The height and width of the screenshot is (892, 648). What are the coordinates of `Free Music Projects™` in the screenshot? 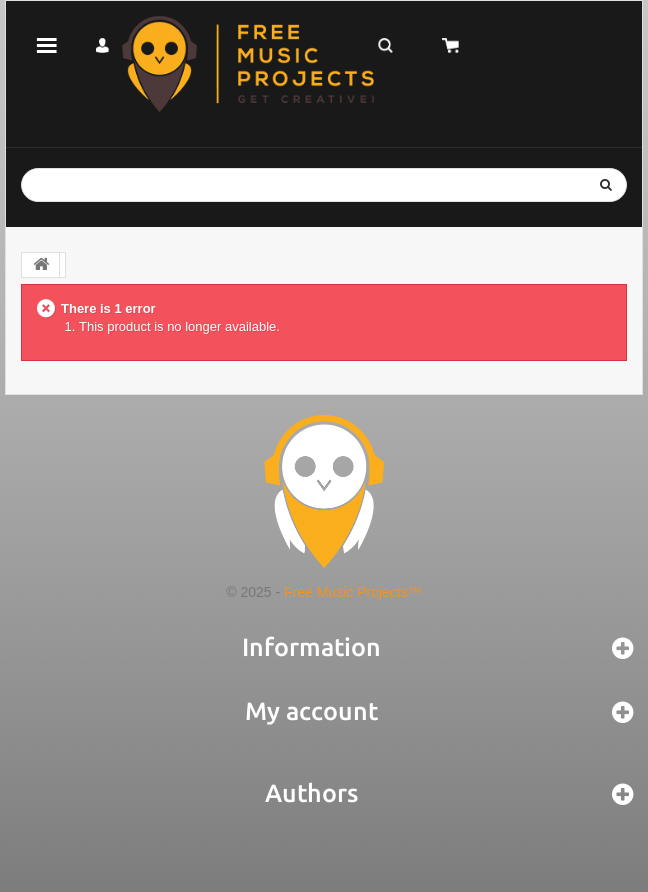 It's located at (353, 592).